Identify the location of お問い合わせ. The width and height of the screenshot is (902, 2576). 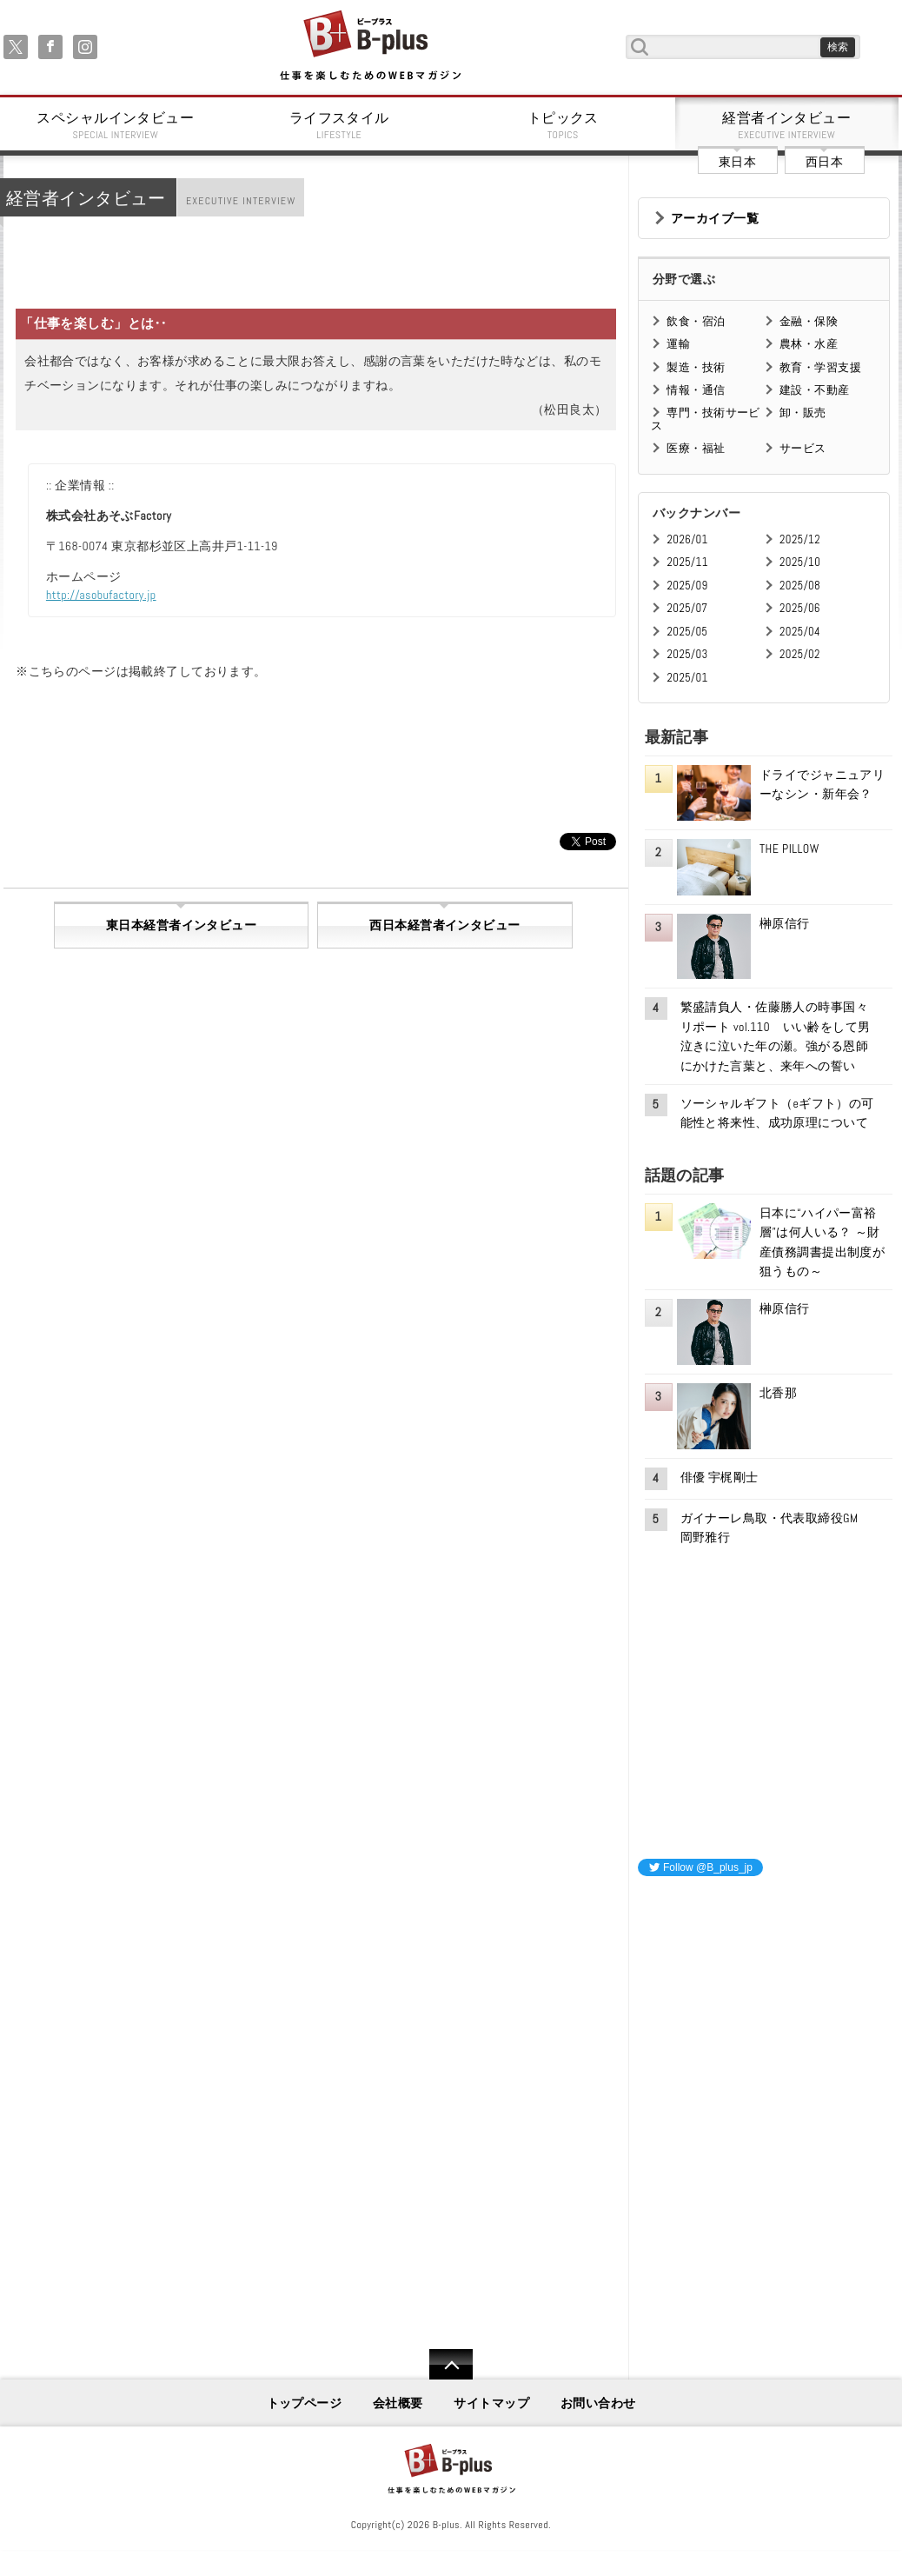
(598, 2403).